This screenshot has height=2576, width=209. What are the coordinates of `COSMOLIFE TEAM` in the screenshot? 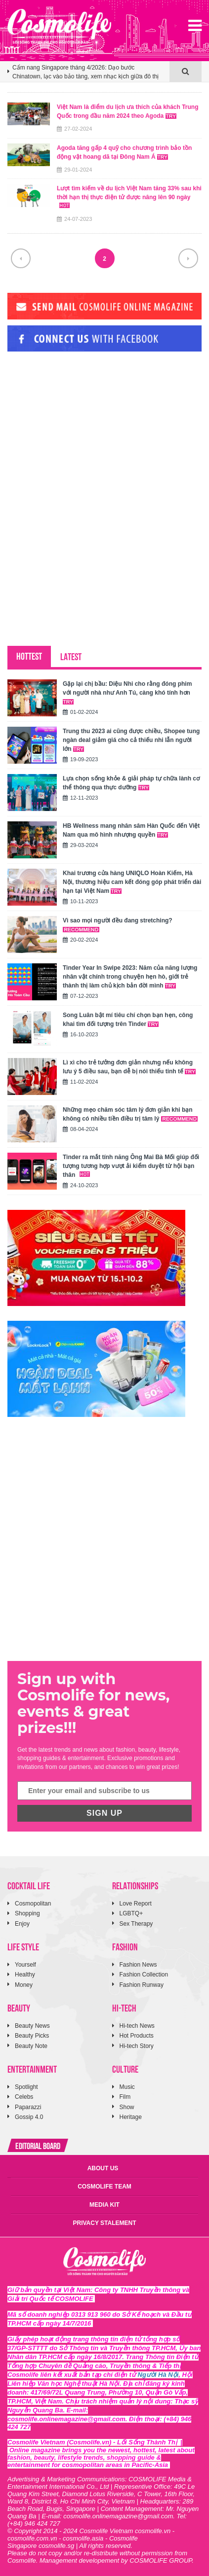 It's located at (104, 2186).